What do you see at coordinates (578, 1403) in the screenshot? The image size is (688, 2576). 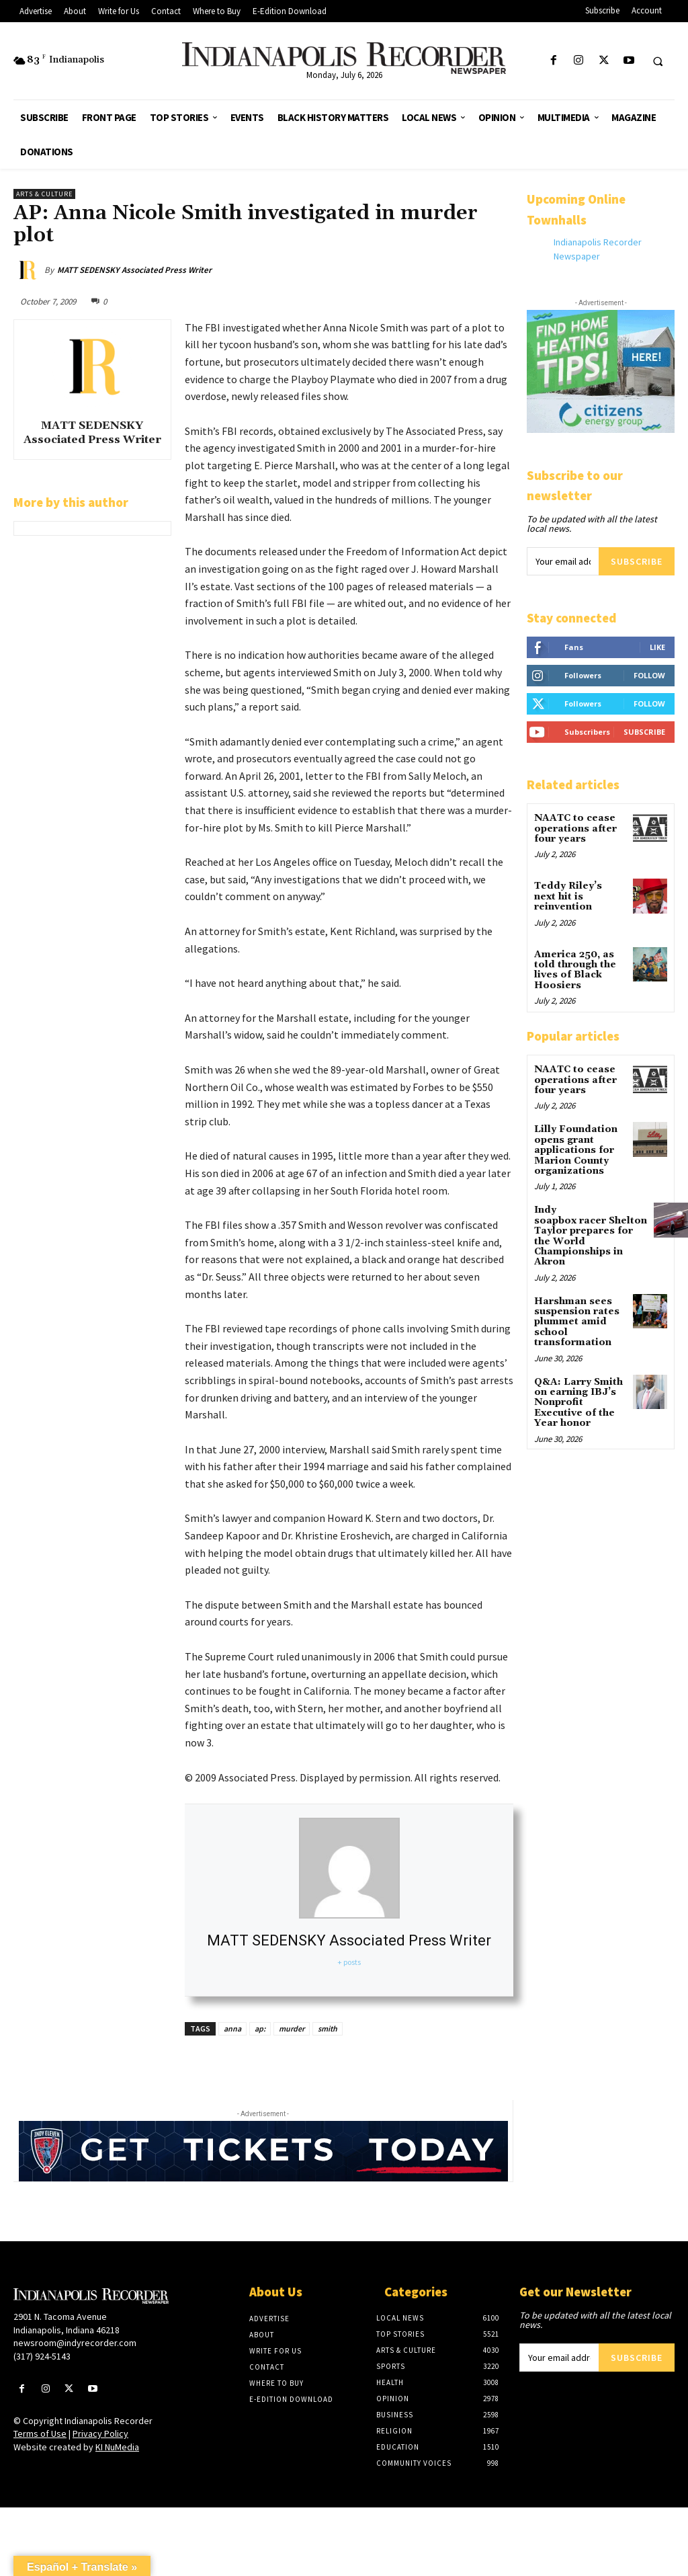 I see `Q&A: Larry Smith on earning IBJ’s Nonprofit Executive of the Year honor` at bounding box center [578, 1403].